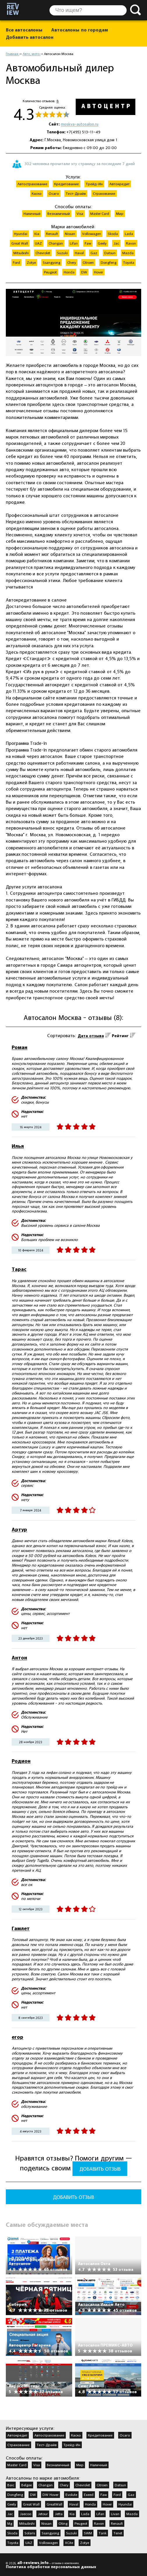 The height and width of the screenshot is (2576, 147). What do you see at coordinates (17, 2037) in the screenshot?
I see `егор` at bounding box center [17, 2037].